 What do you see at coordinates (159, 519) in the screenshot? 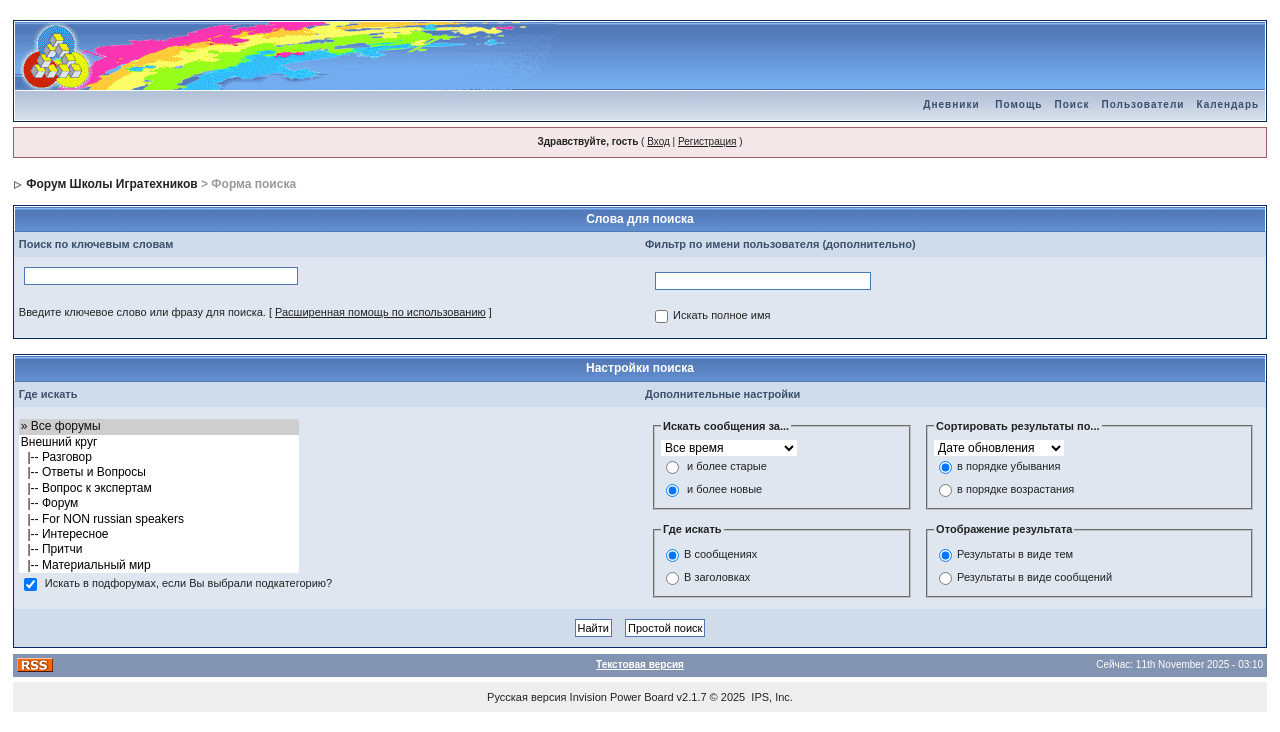
I see `|-- For NON russian speakers` at bounding box center [159, 519].